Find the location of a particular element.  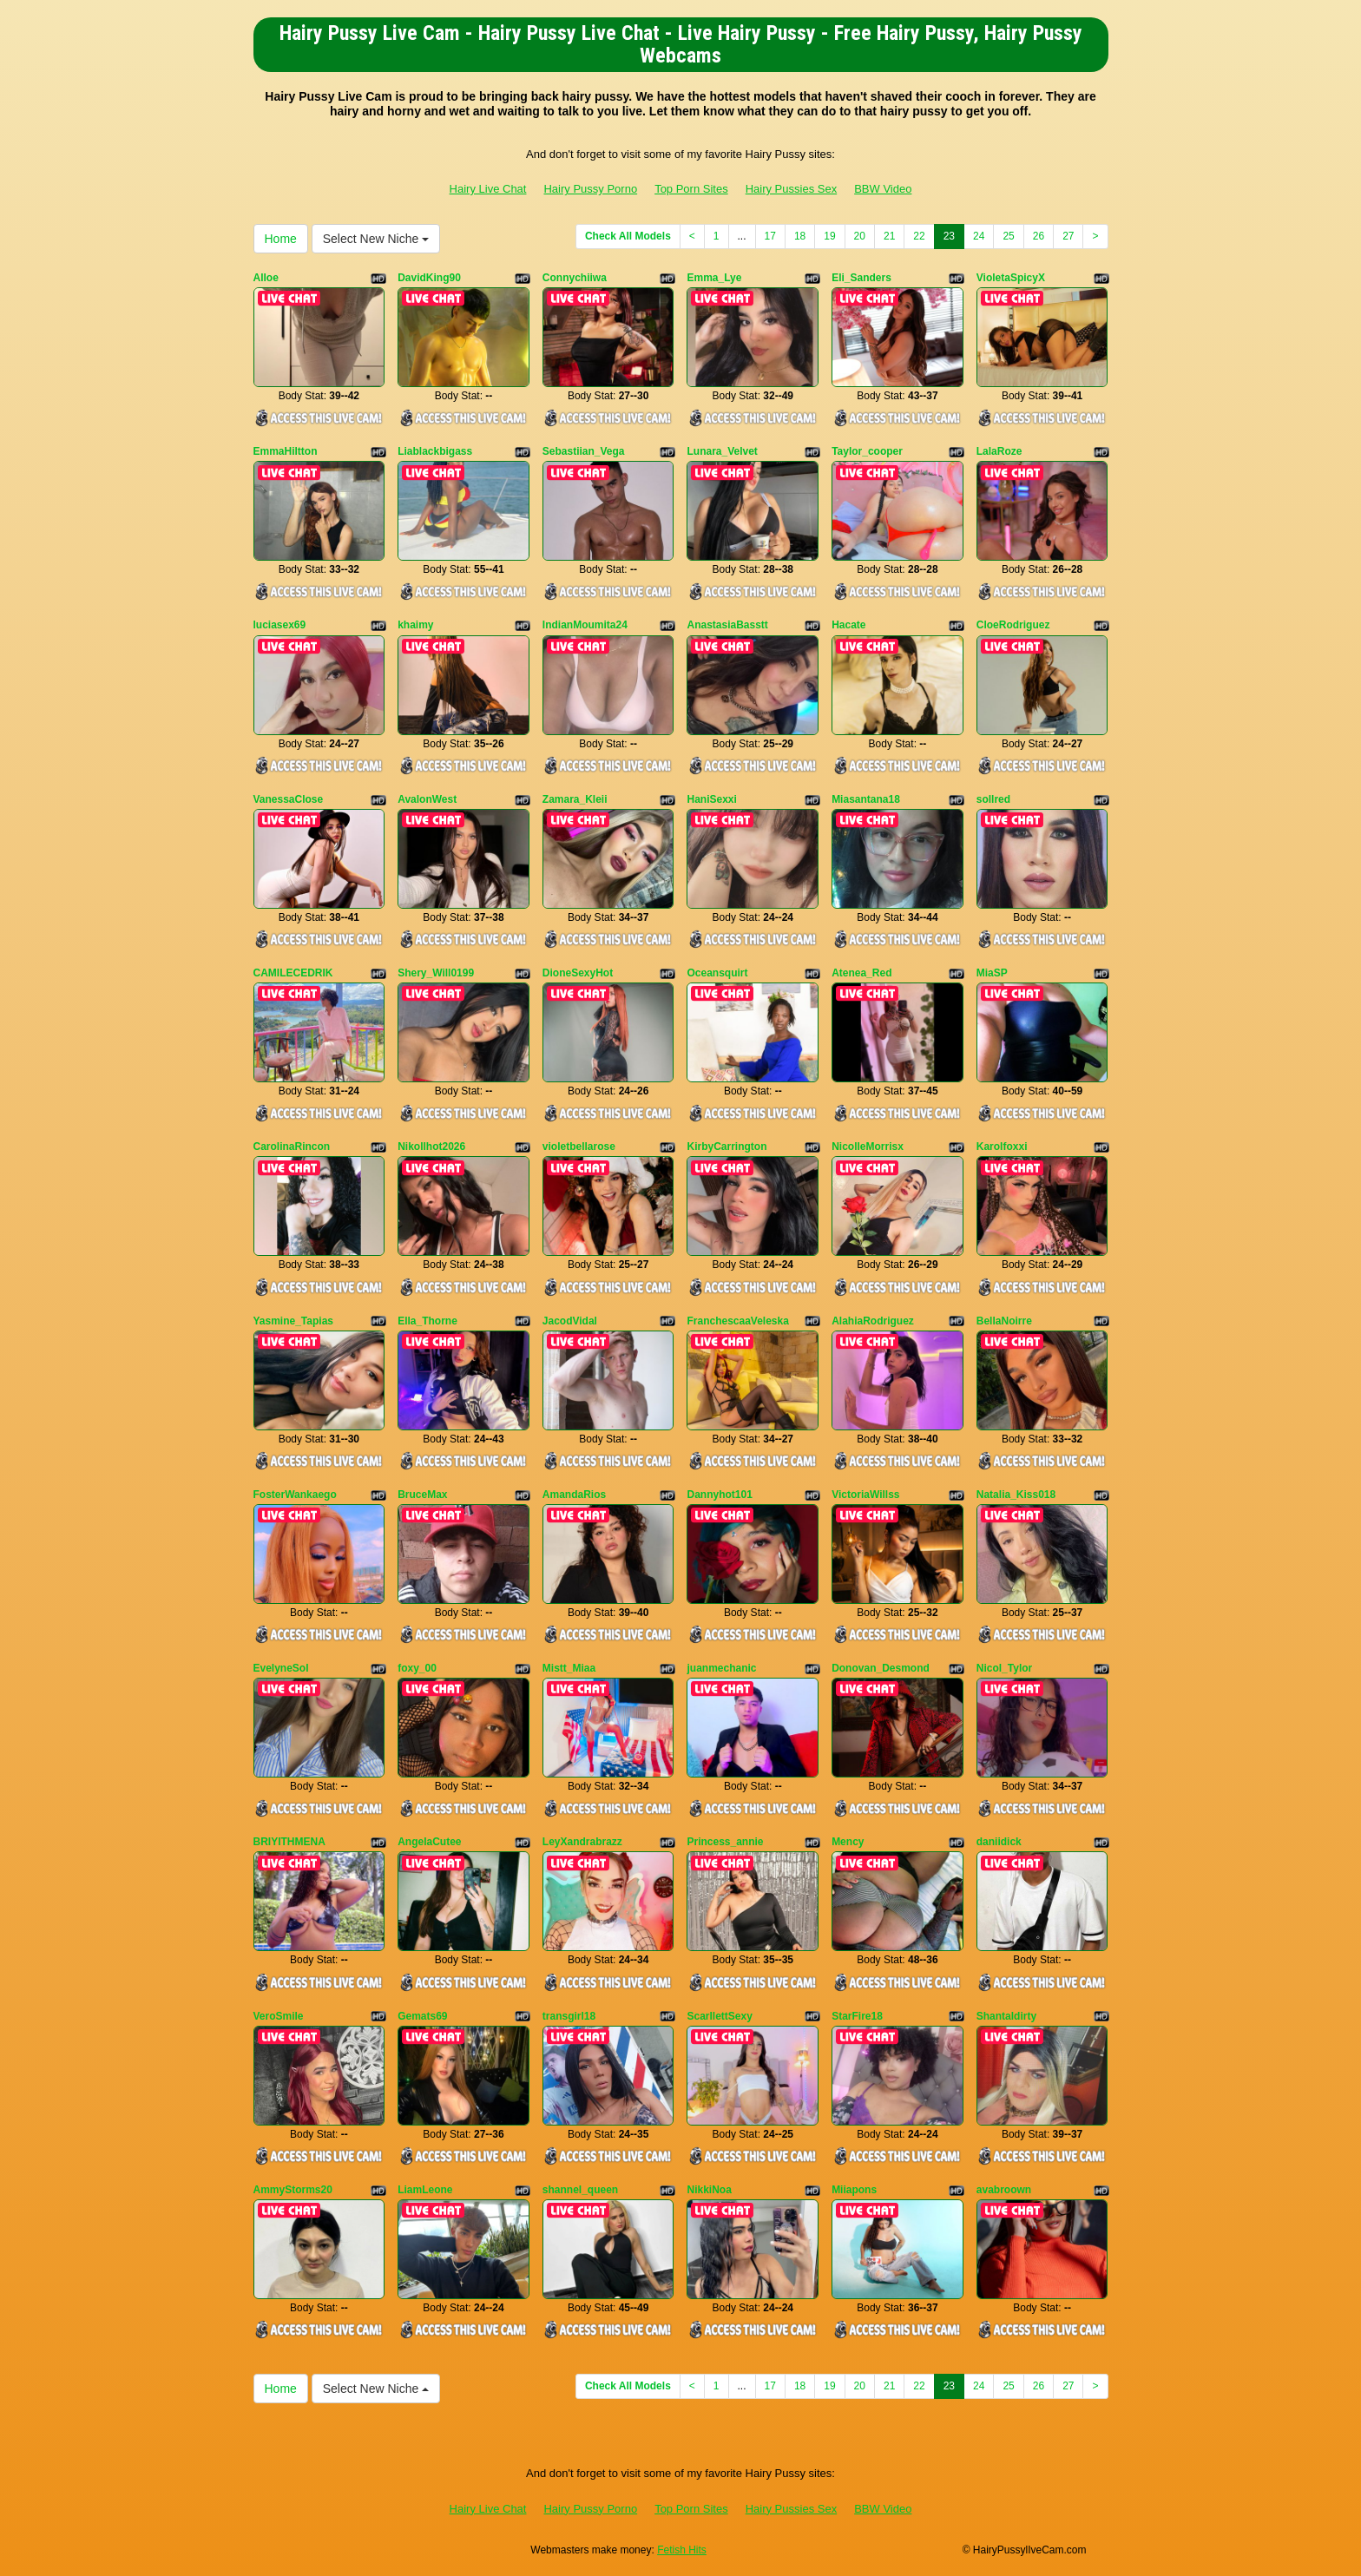

AmmyStorms20 is located at coordinates (292, 2190).